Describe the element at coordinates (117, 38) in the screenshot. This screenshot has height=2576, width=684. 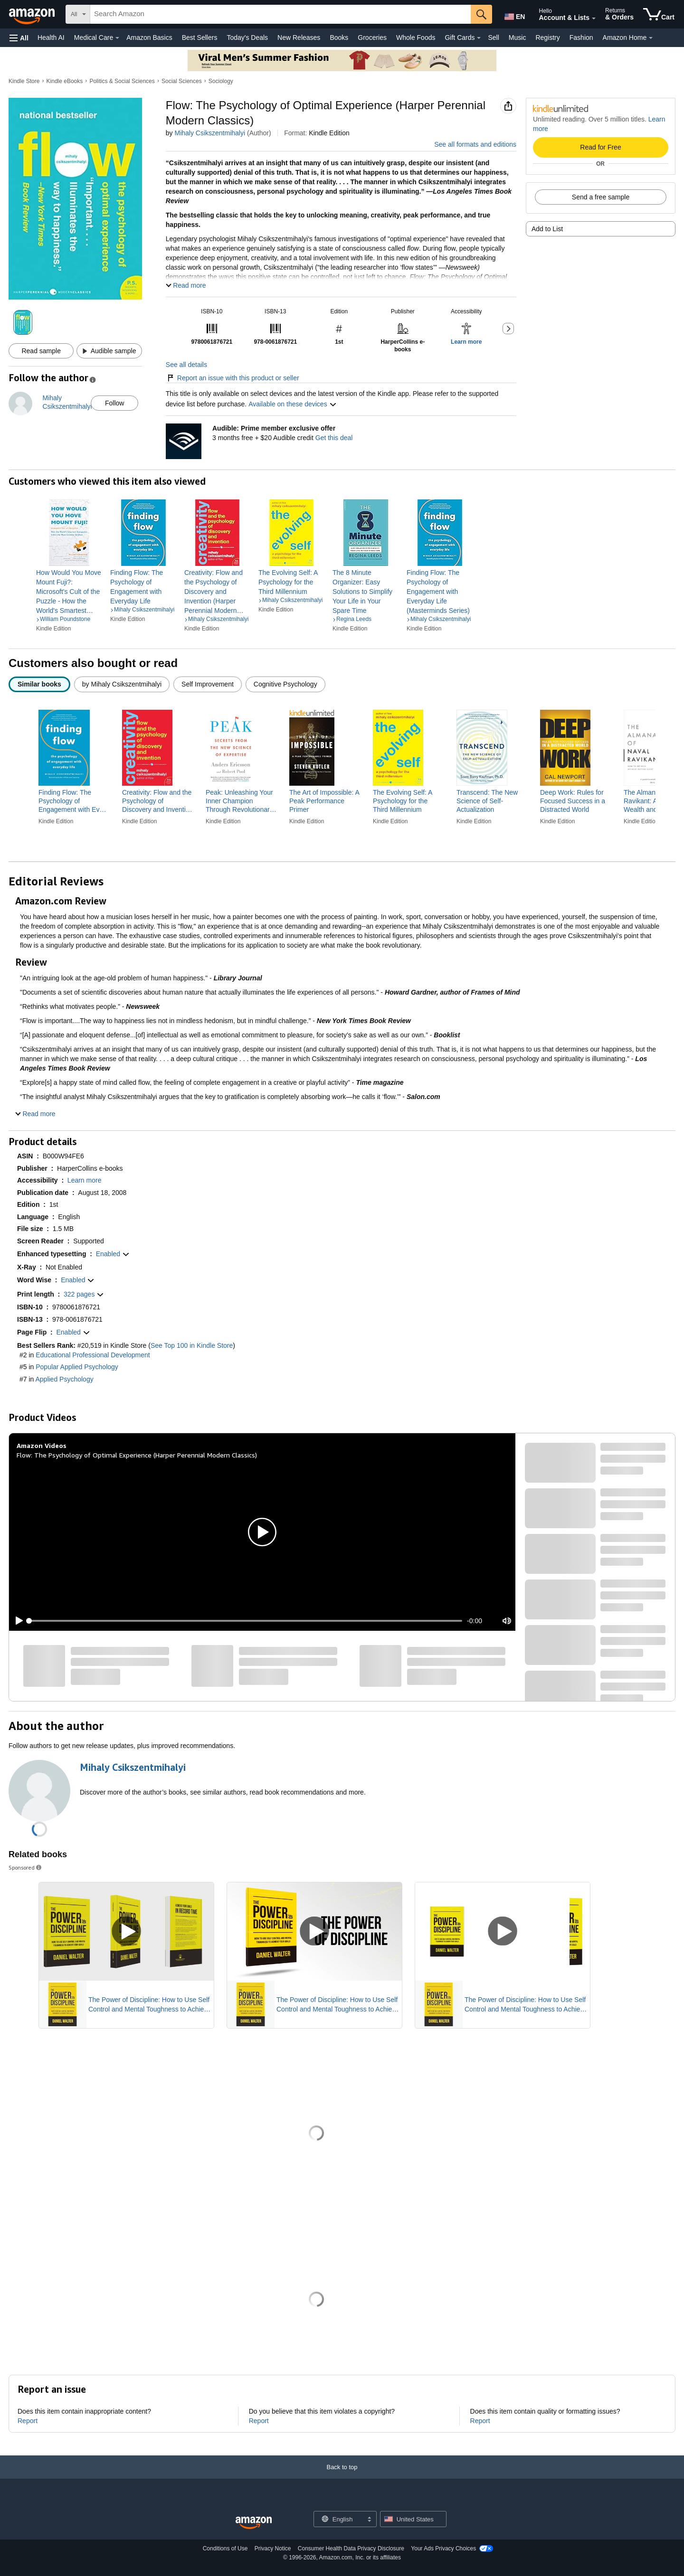
I see `[Medical Care Details]` at that location.